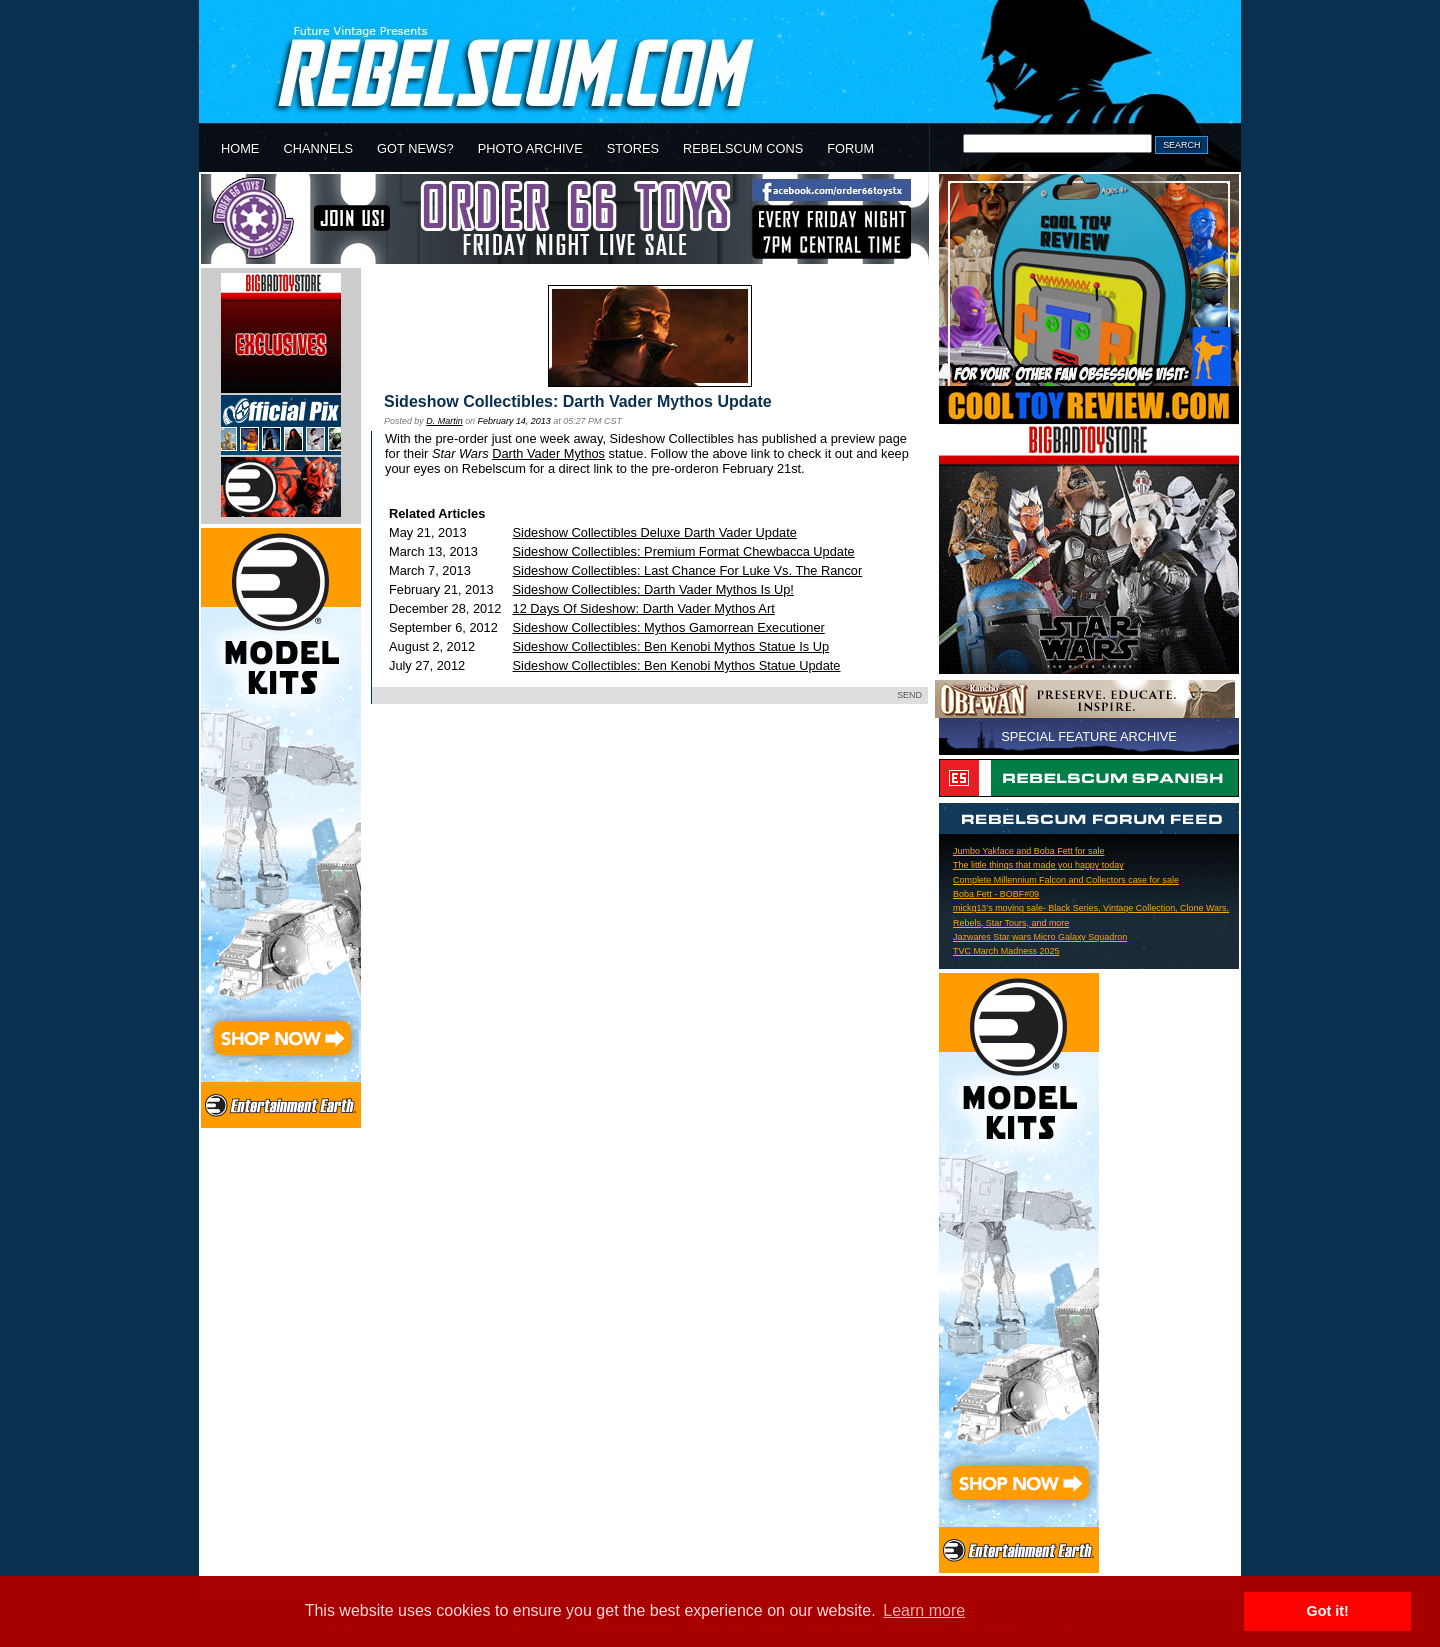 This screenshot has width=1440, height=1647. Describe the element at coordinates (548, 453) in the screenshot. I see `Darth Vader Mythos` at that location.